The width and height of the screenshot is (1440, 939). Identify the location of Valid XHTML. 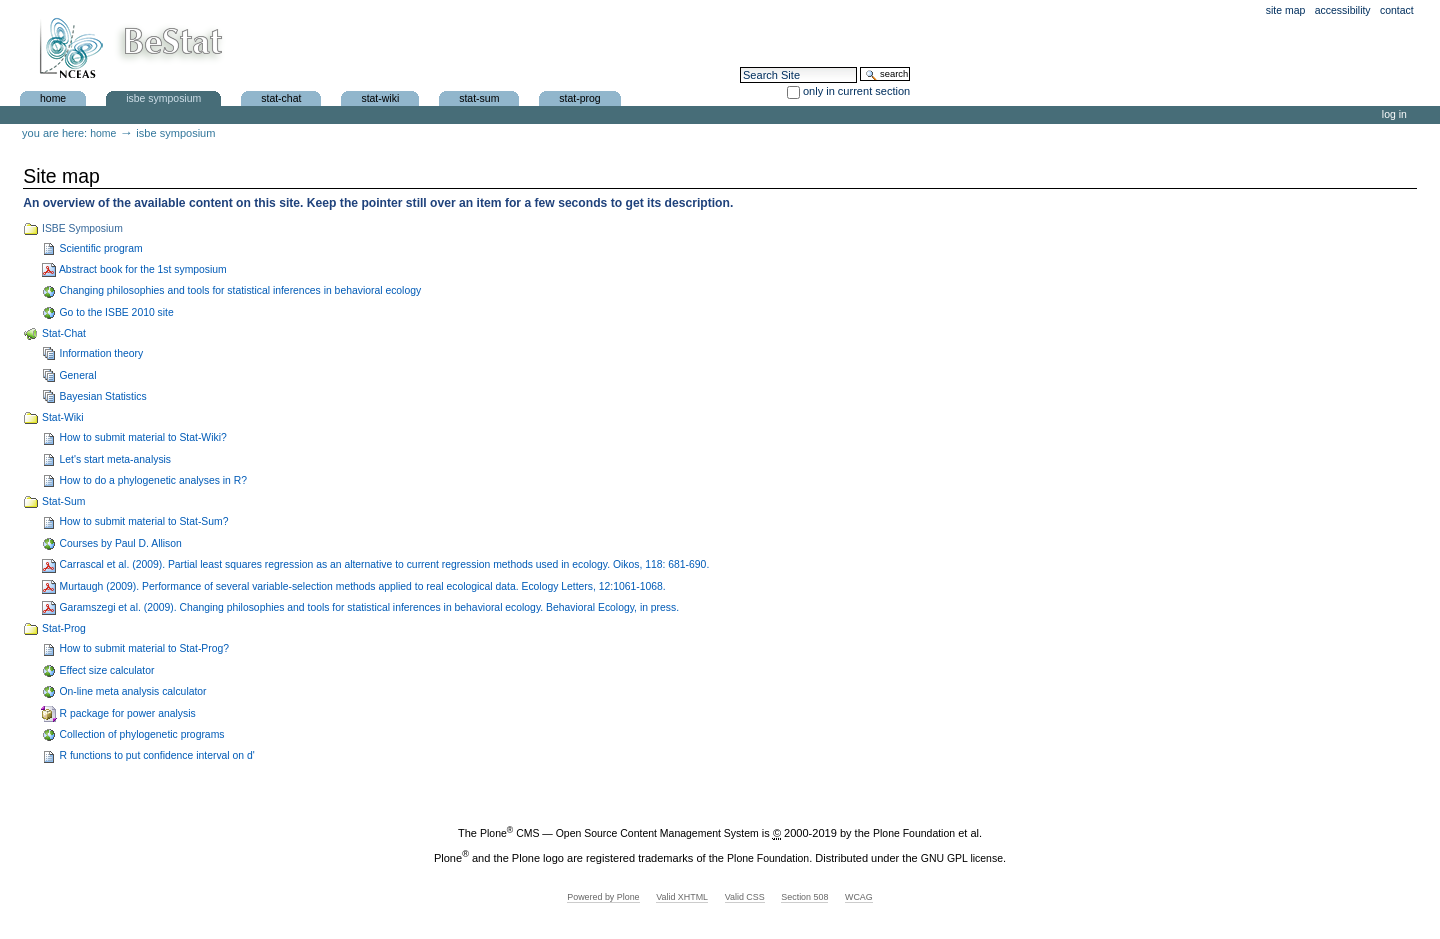
(682, 897).